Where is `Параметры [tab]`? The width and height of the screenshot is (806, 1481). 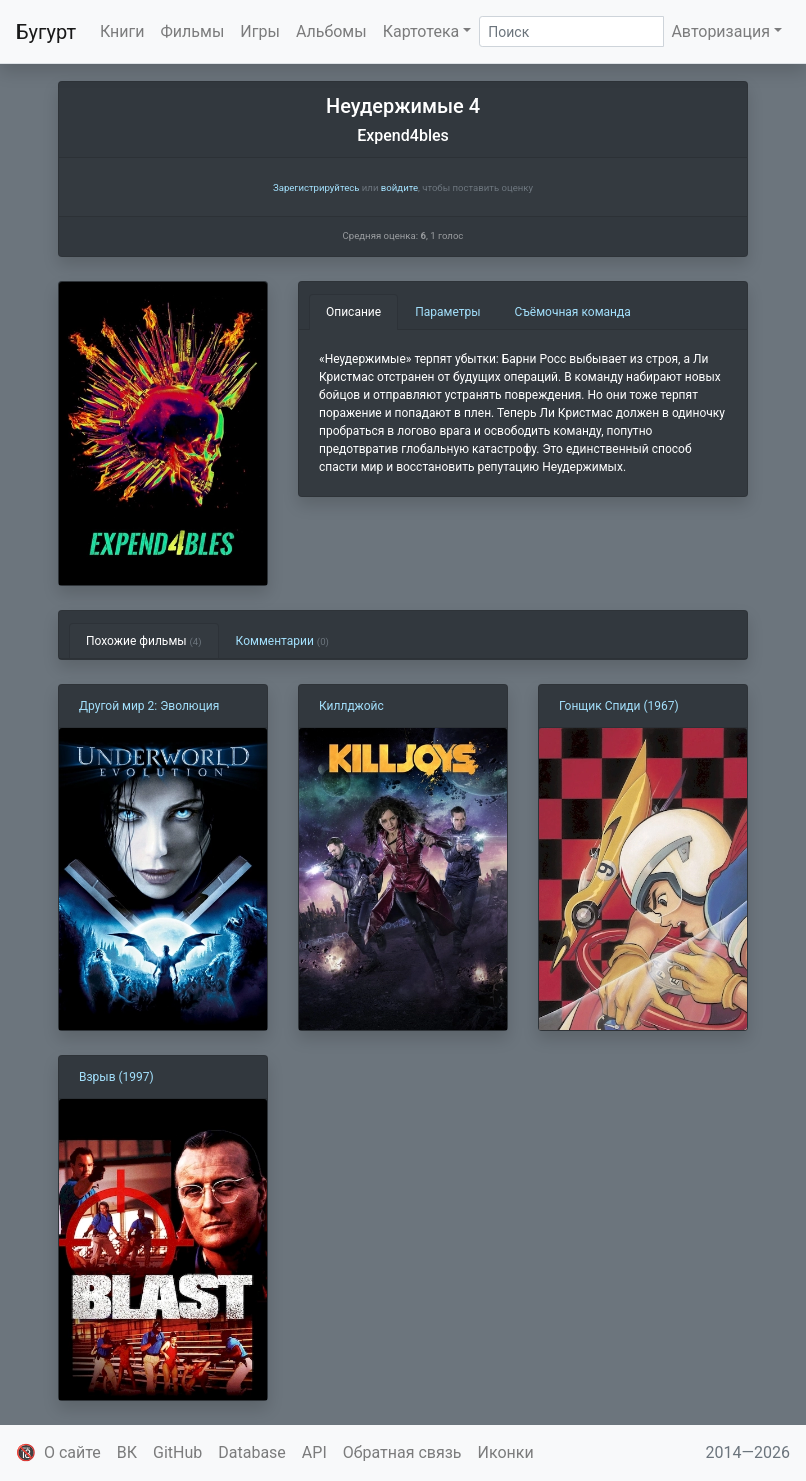
Параметры [tab] is located at coordinates (447, 312).